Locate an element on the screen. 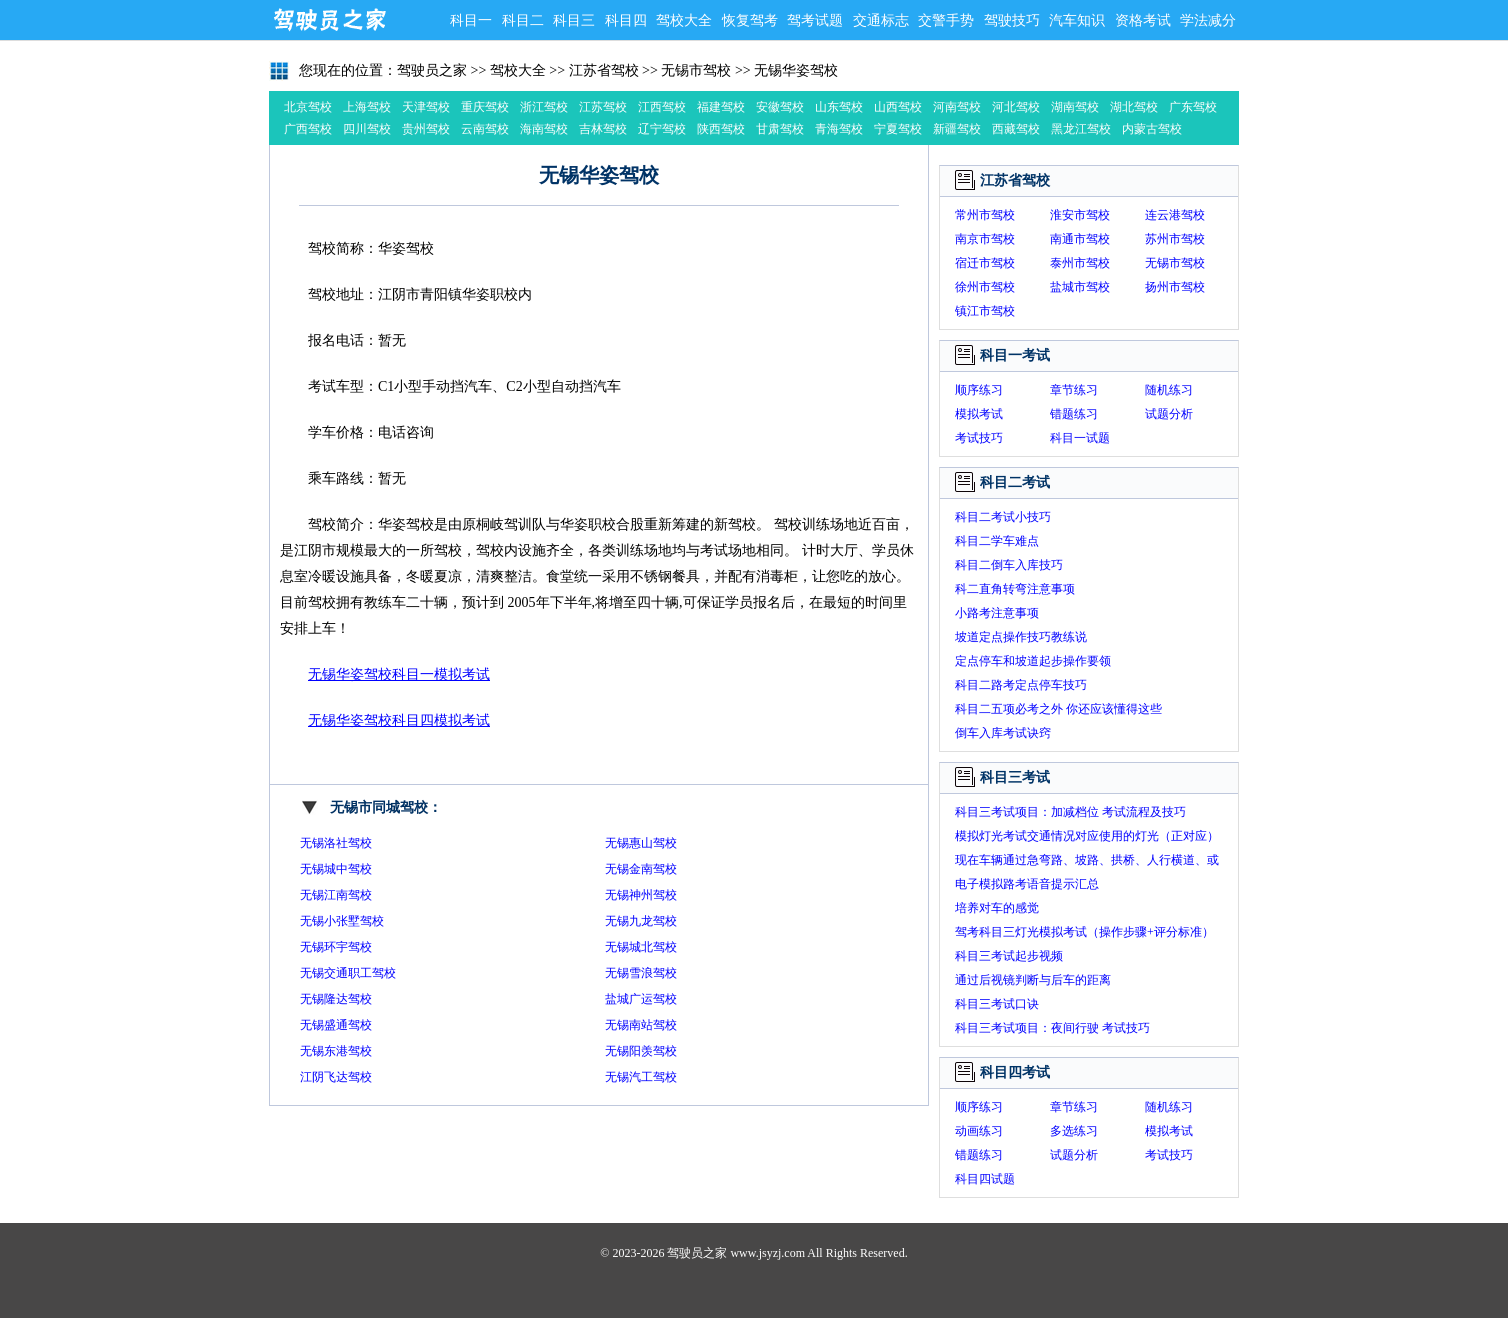 The width and height of the screenshot is (1508, 1318). 汽车知识 is located at coordinates (1077, 20).